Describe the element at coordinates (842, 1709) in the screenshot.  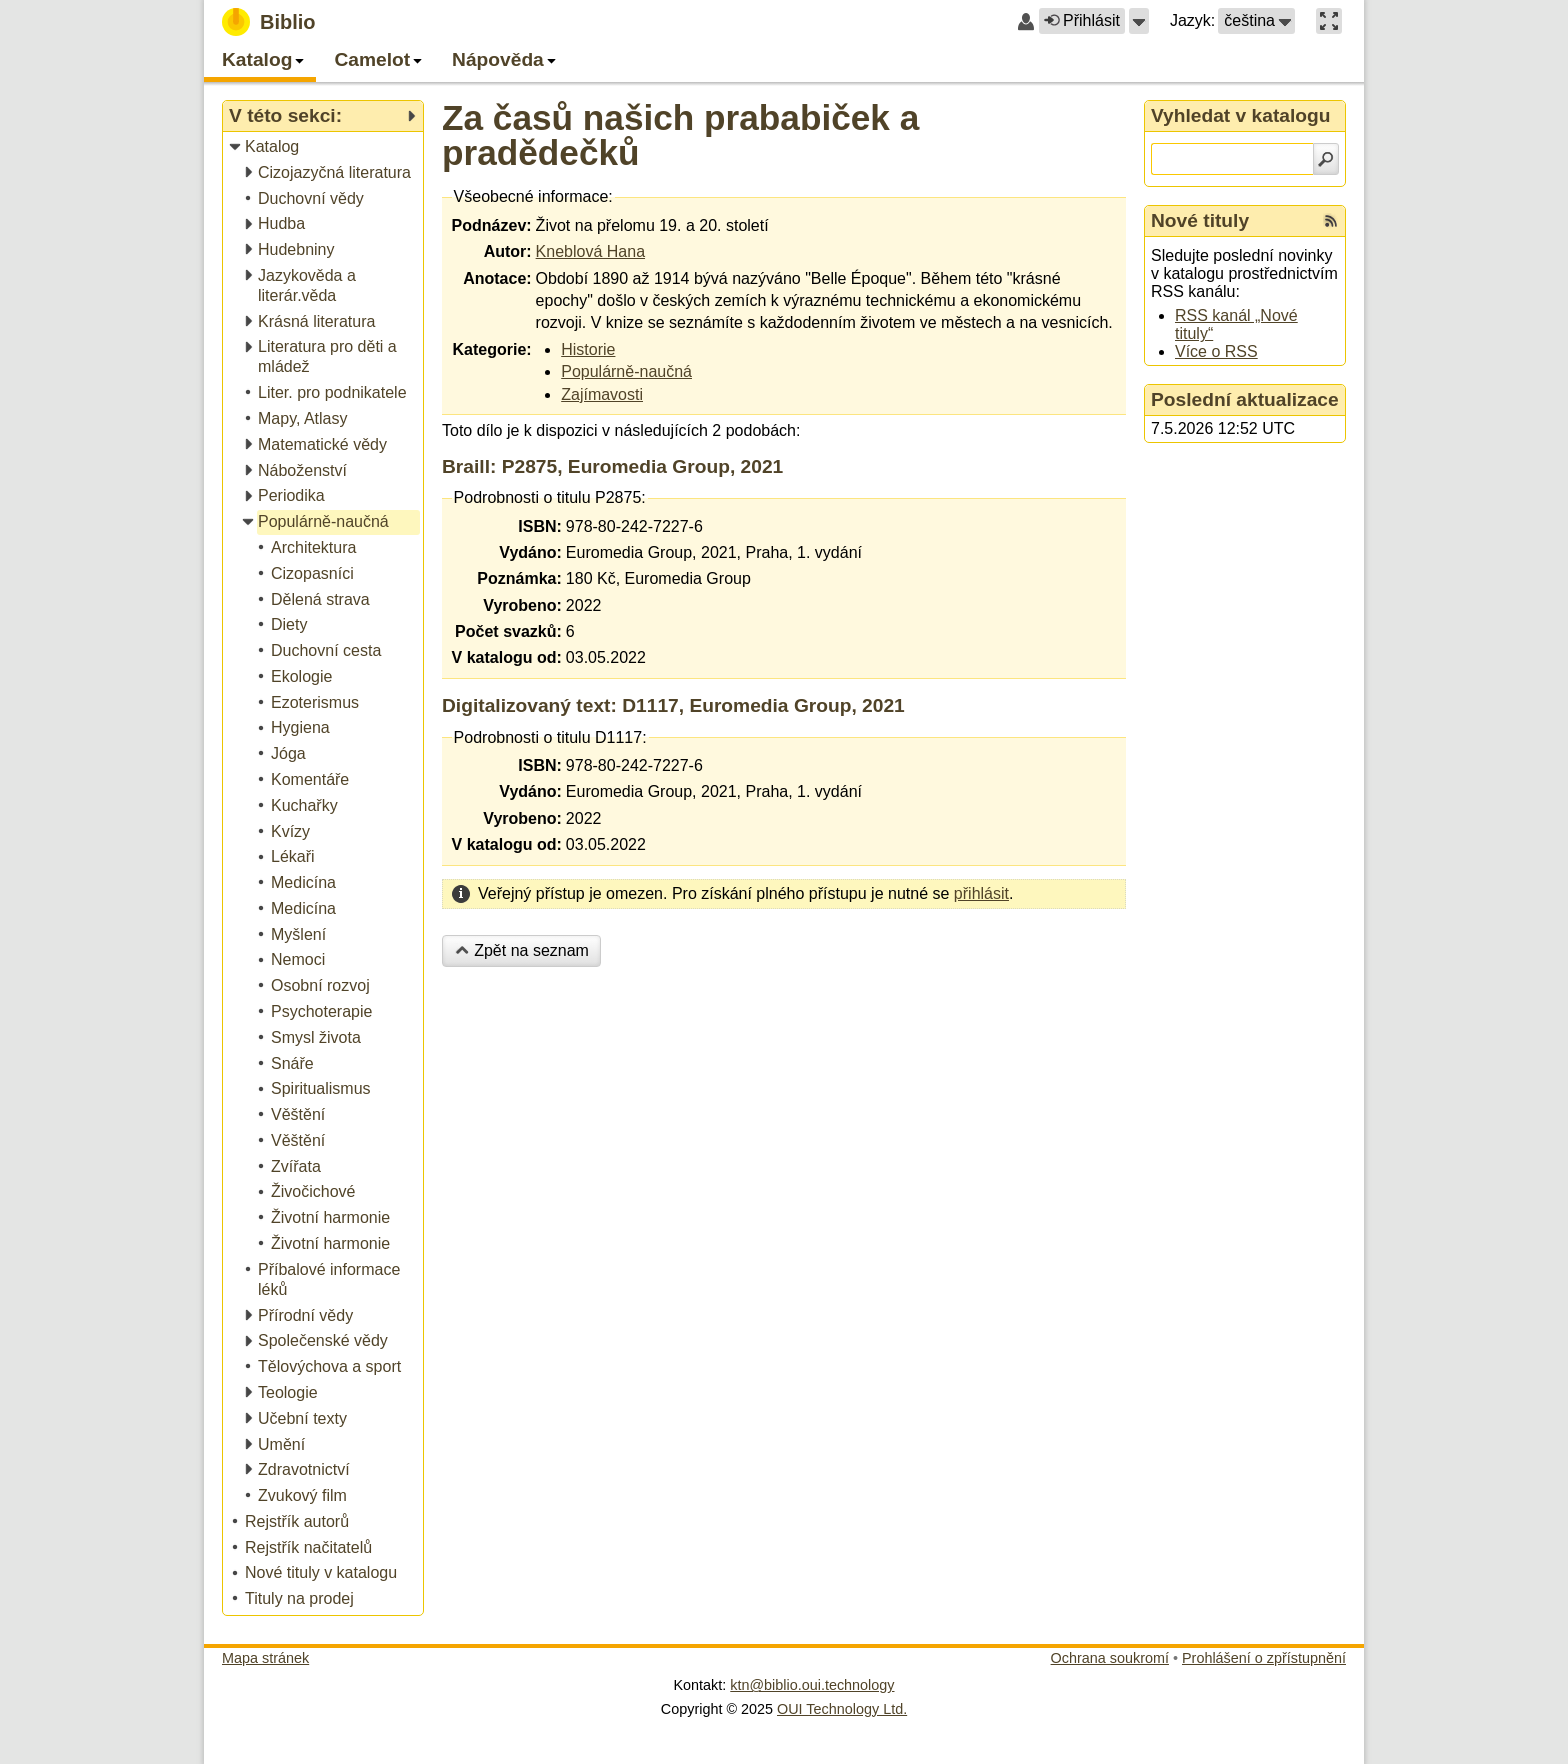
I see `OUI Technology Ltd.` at that location.